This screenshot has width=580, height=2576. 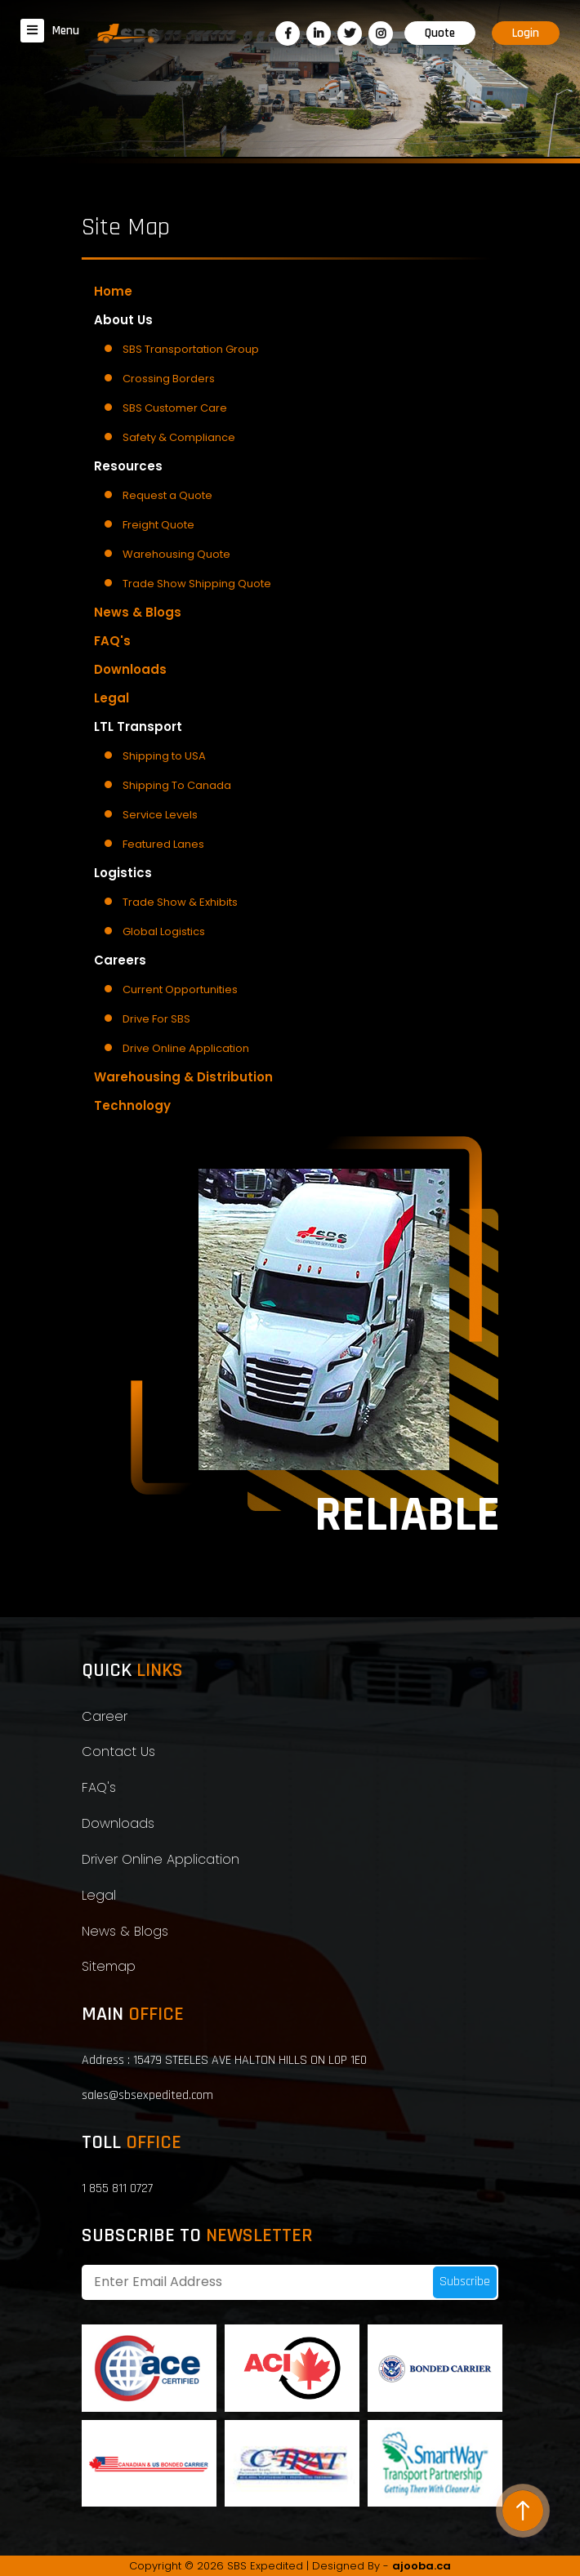 I want to click on Legal, so click(x=111, y=697).